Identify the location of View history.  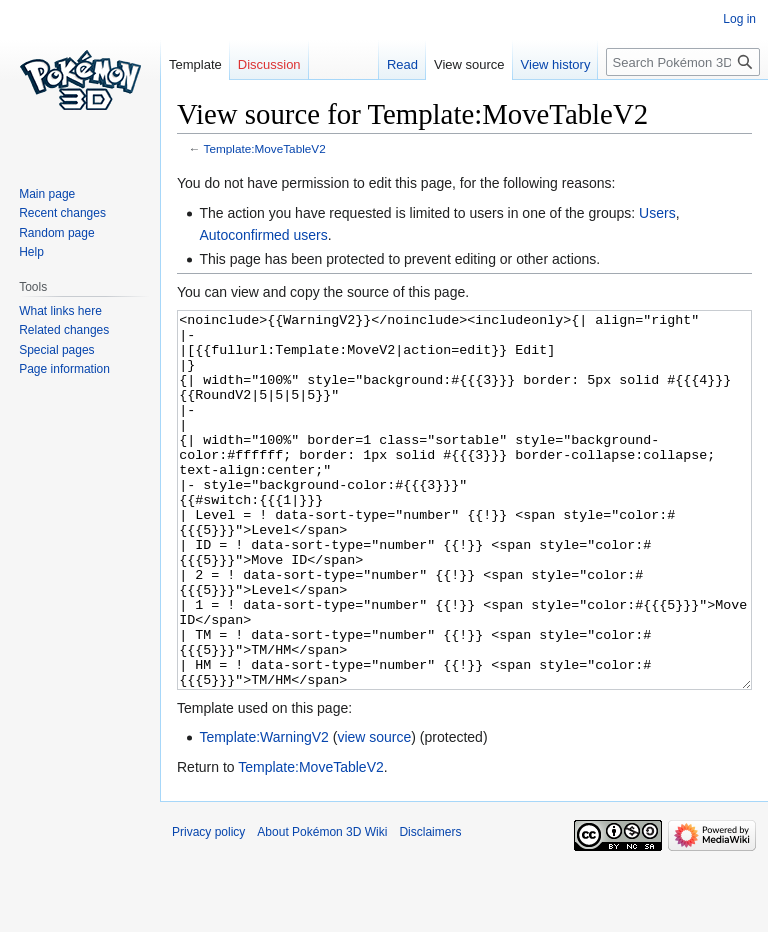
(556, 64).